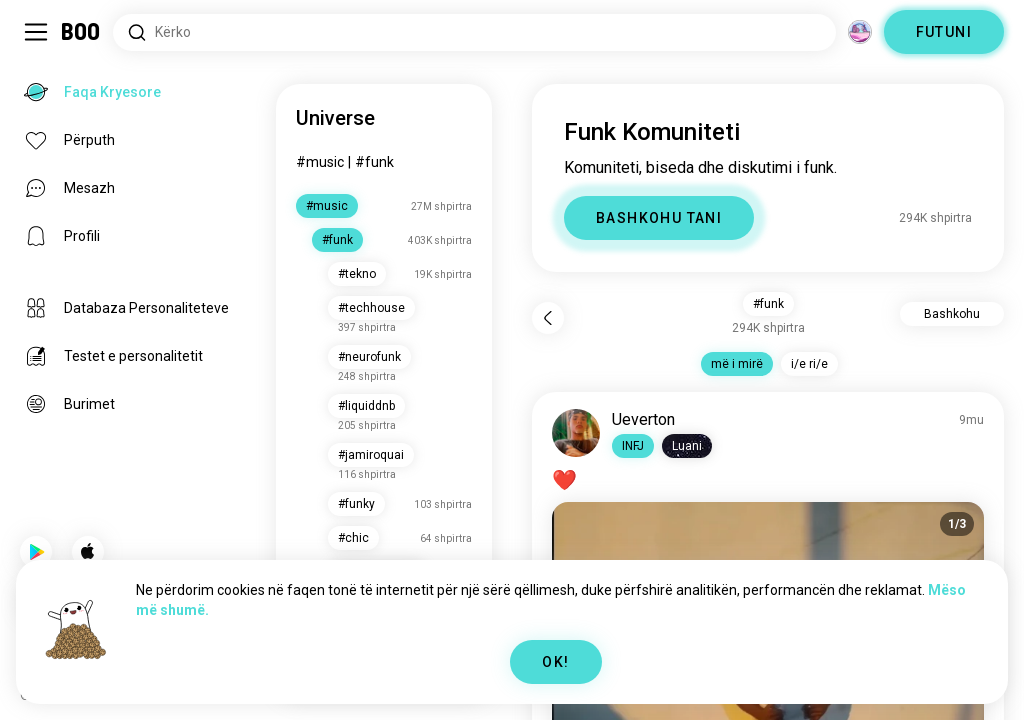 This screenshot has height=720, width=1024. I want to click on [Faqa Kryesore], so click(81, 32).